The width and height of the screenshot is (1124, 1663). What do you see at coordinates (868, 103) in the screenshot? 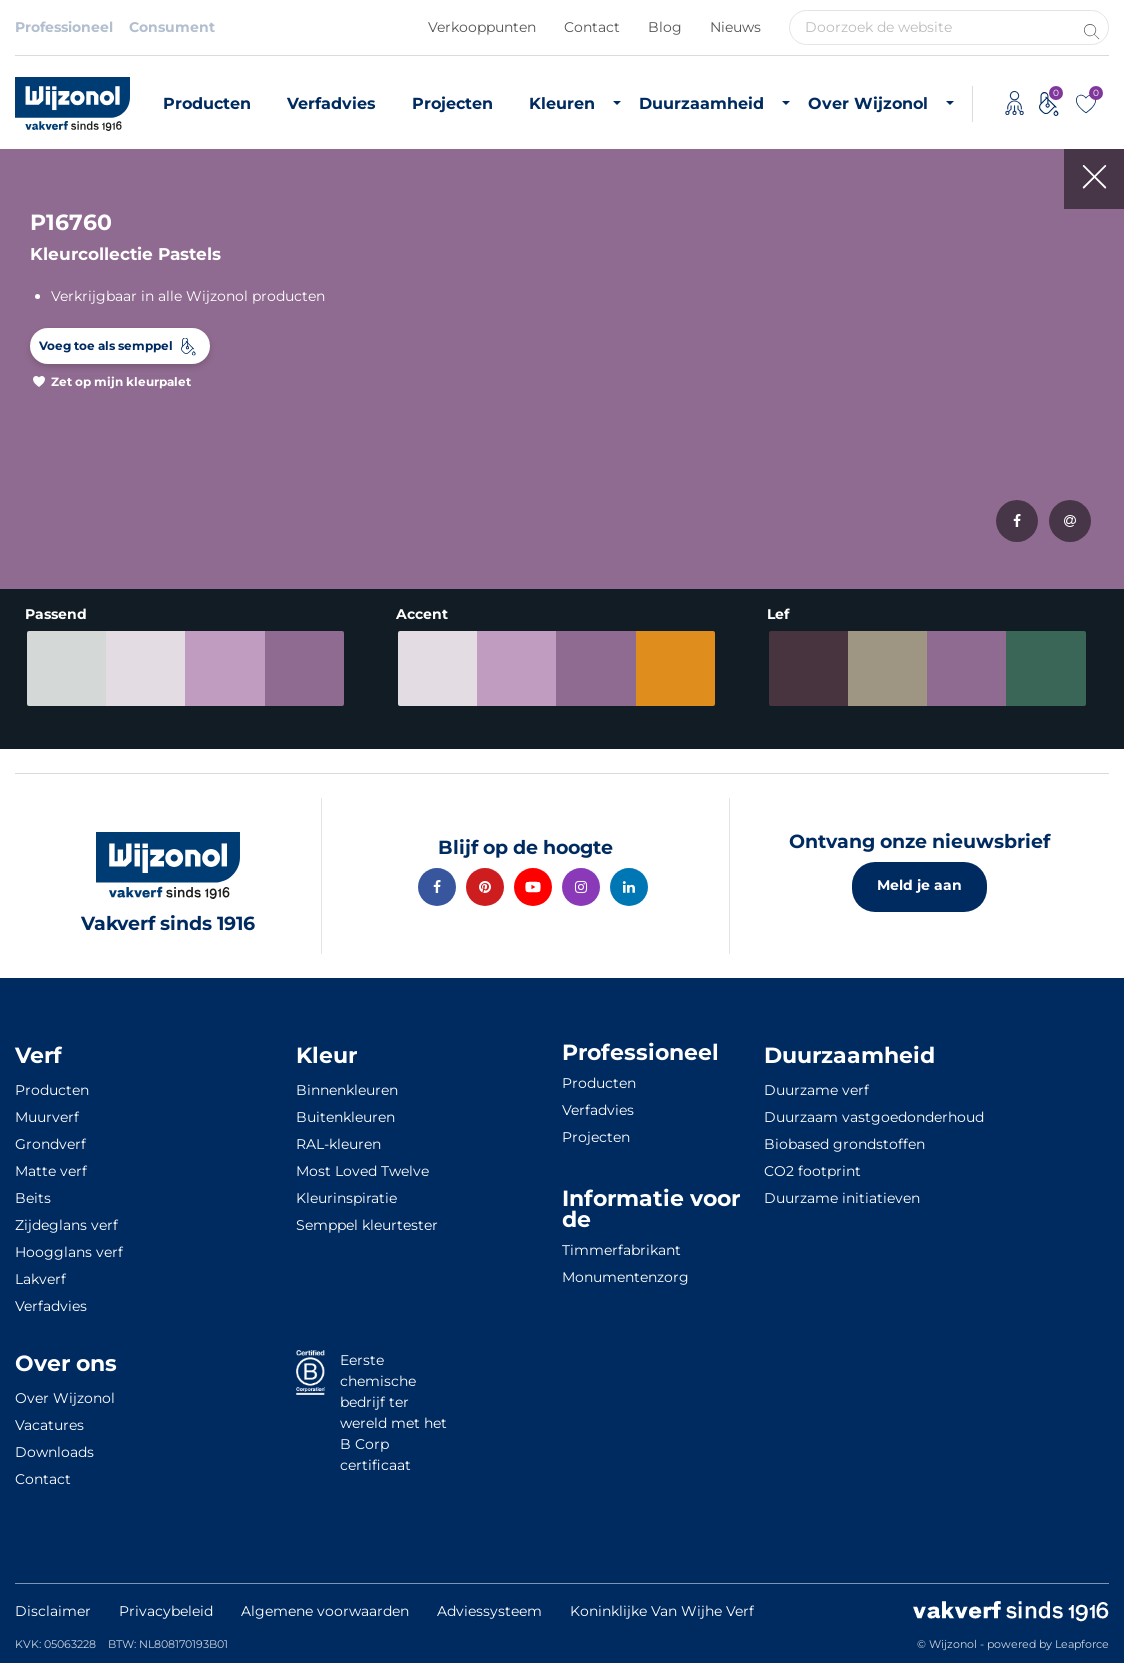
I see `Over Wijzonol` at bounding box center [868, 103].